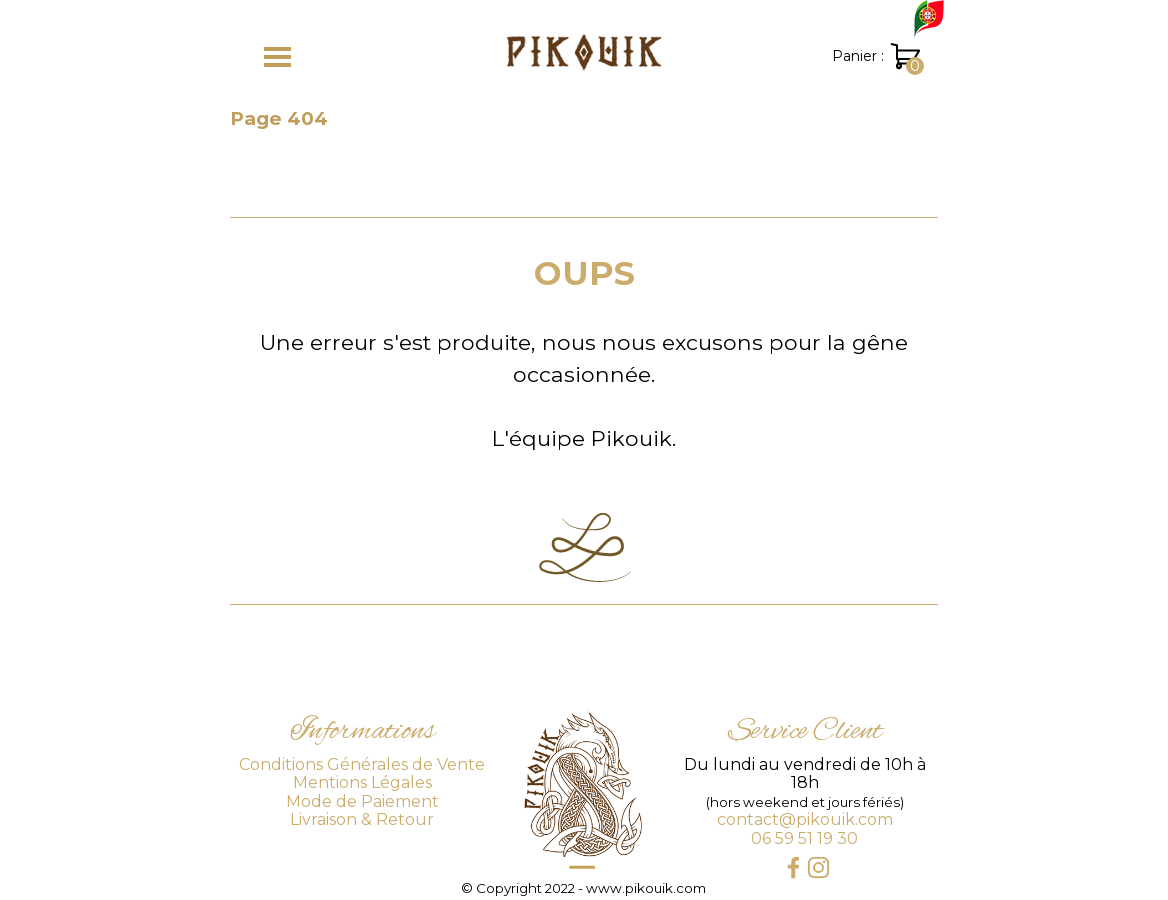 The image size is (1168, 900). What do you see at coordinates (362, 782) in the screenshot?
I see `Mentions Légales` at bounding box center [362, 782].